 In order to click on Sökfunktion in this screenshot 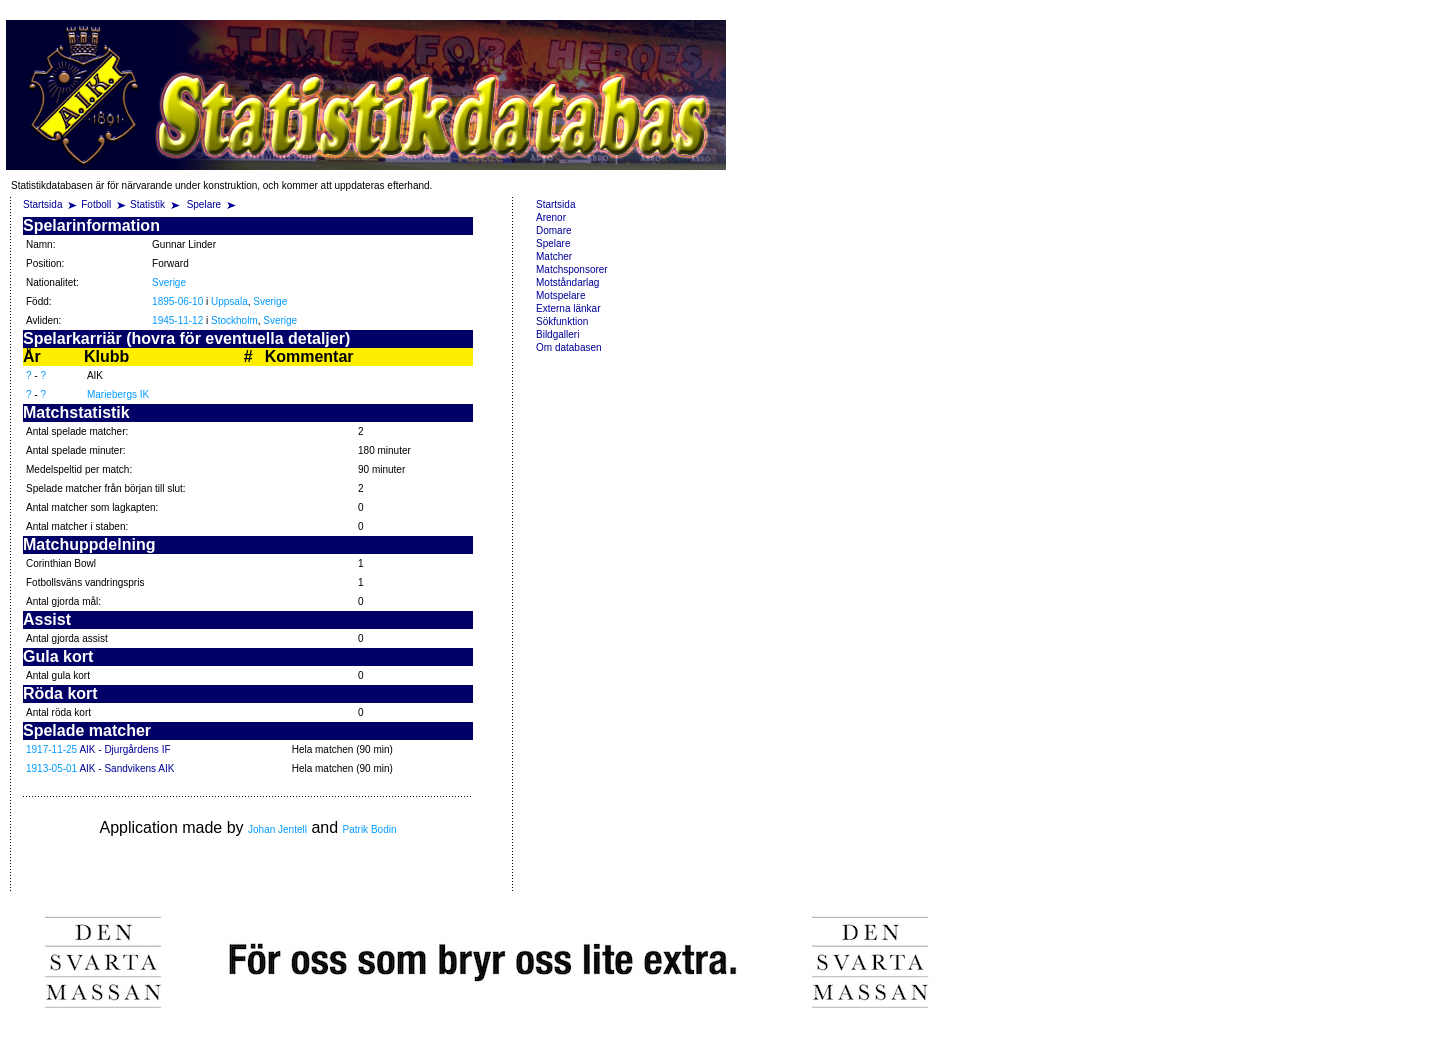, I will do `click(562, 321)`.